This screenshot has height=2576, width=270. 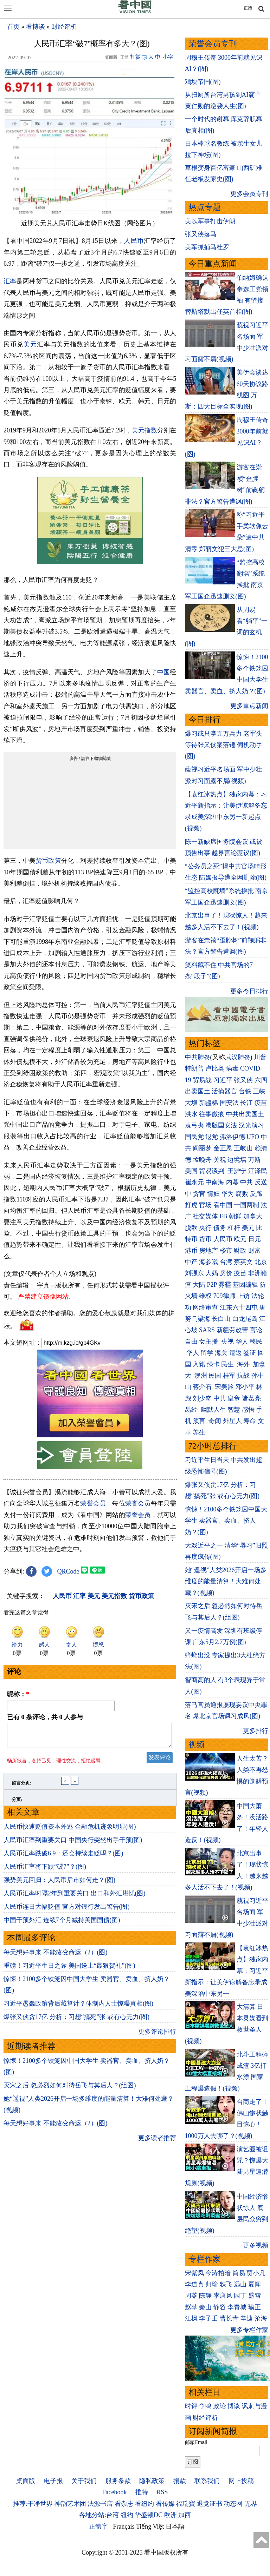 I want to click on 贾小凡, so click(x=255, y=2273).